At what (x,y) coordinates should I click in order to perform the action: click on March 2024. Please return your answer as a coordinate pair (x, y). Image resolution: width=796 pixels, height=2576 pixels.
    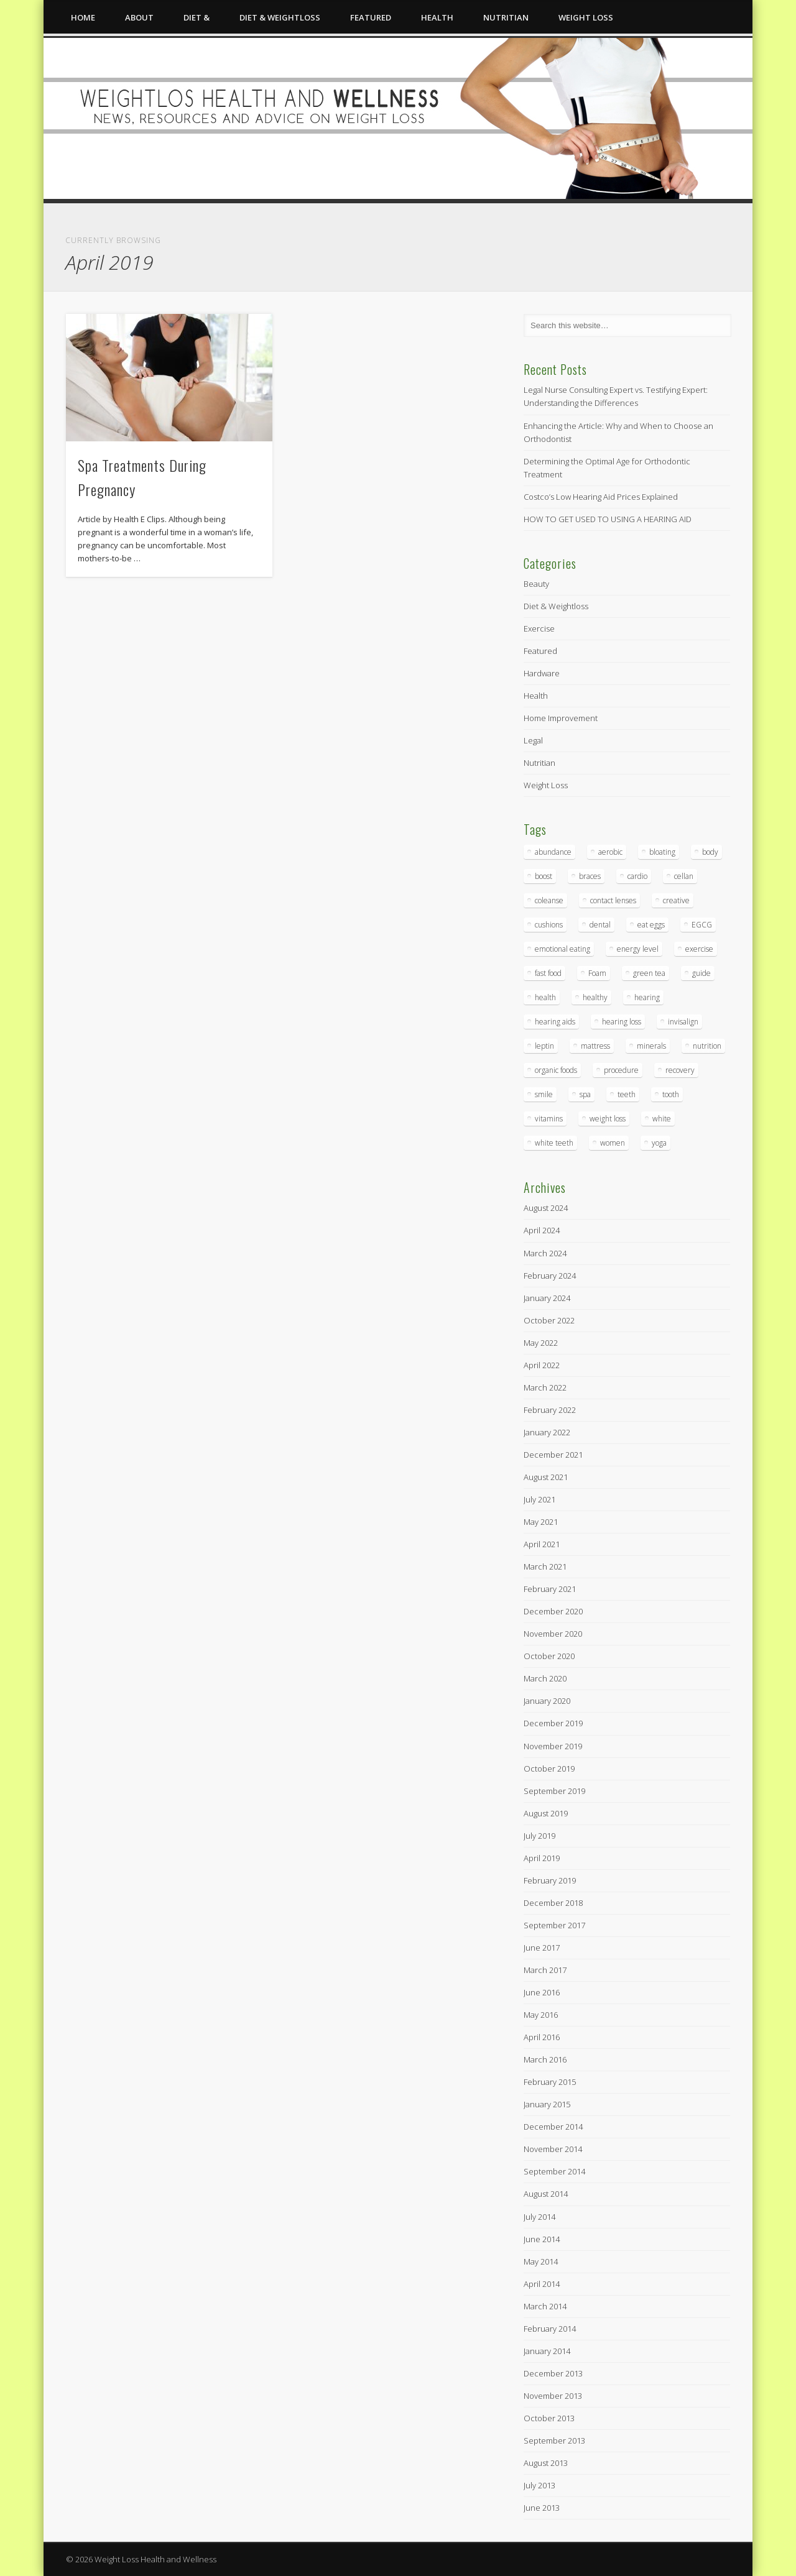
    Looking at the image, I should click on (545, 1253).